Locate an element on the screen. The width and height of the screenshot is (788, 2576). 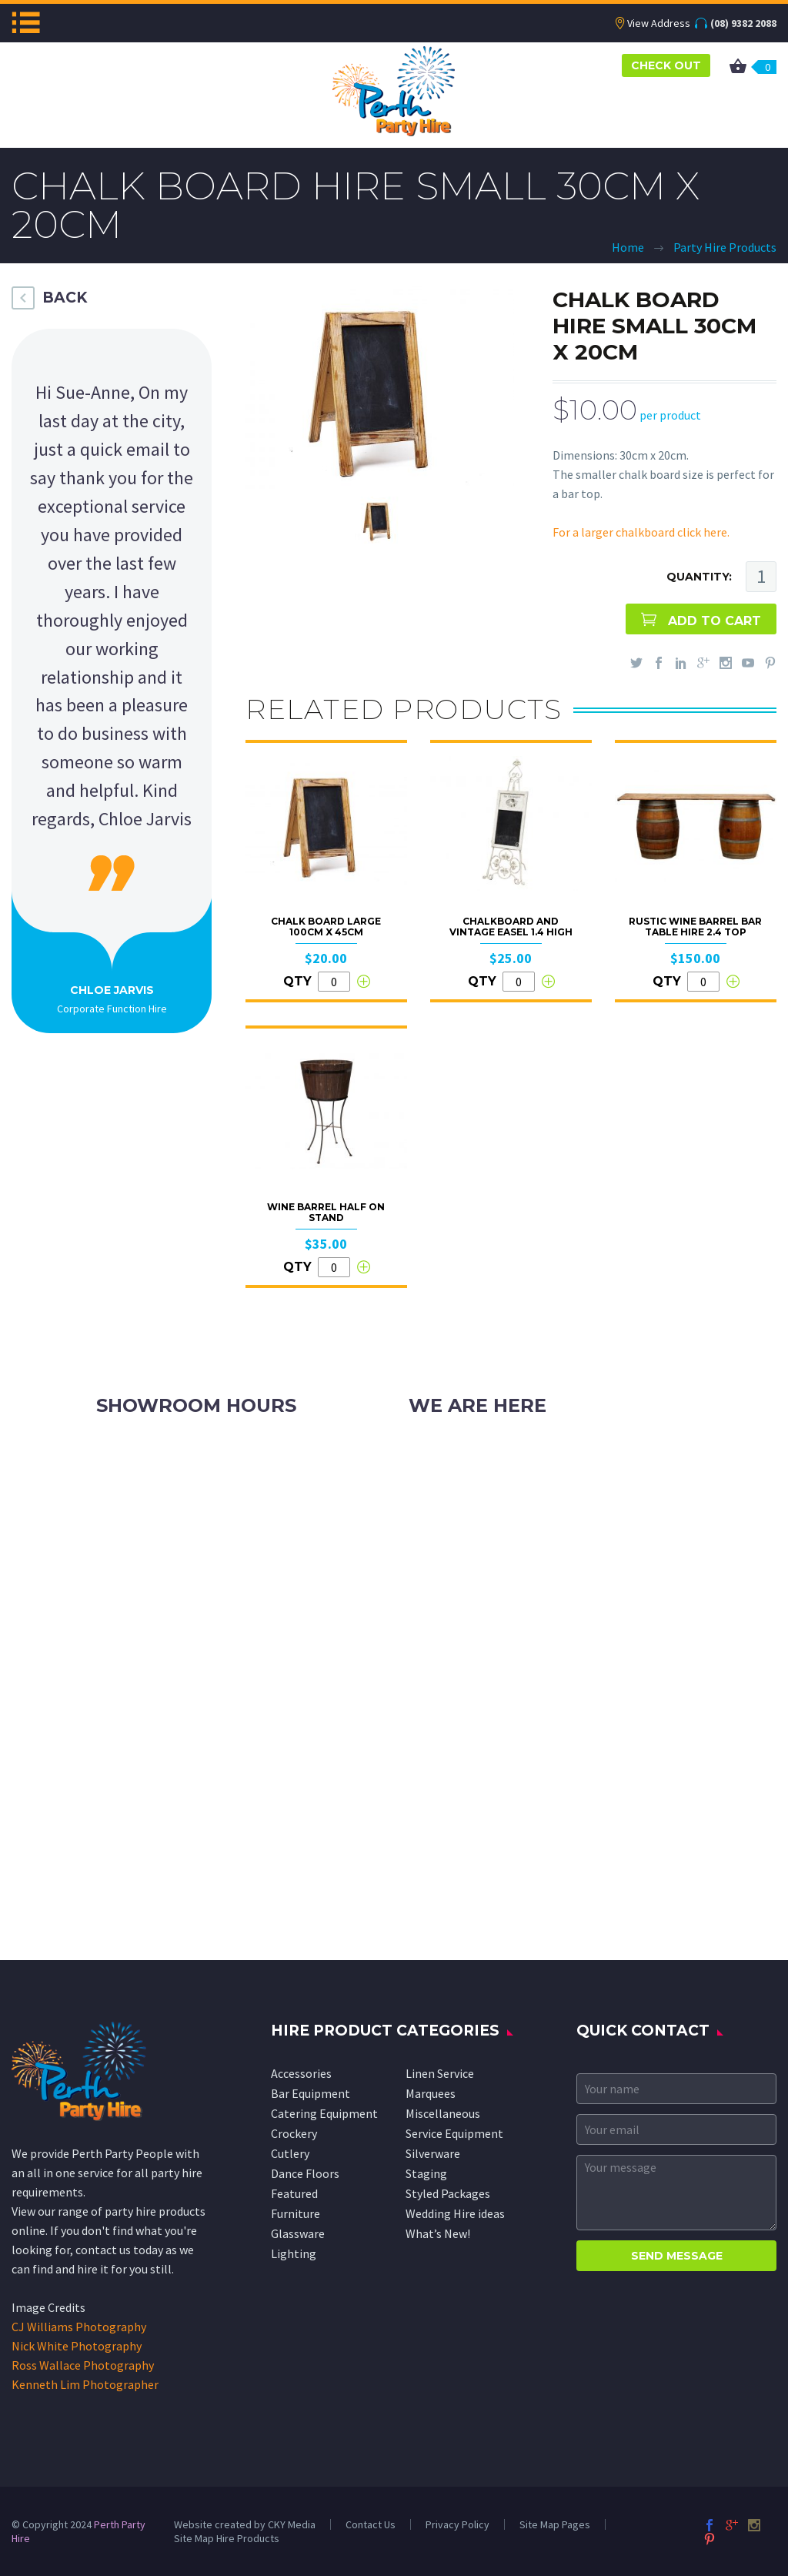
Rustic Wine Barrel Bar Table Hire 2.4 top is located at coordinates (695, 926).